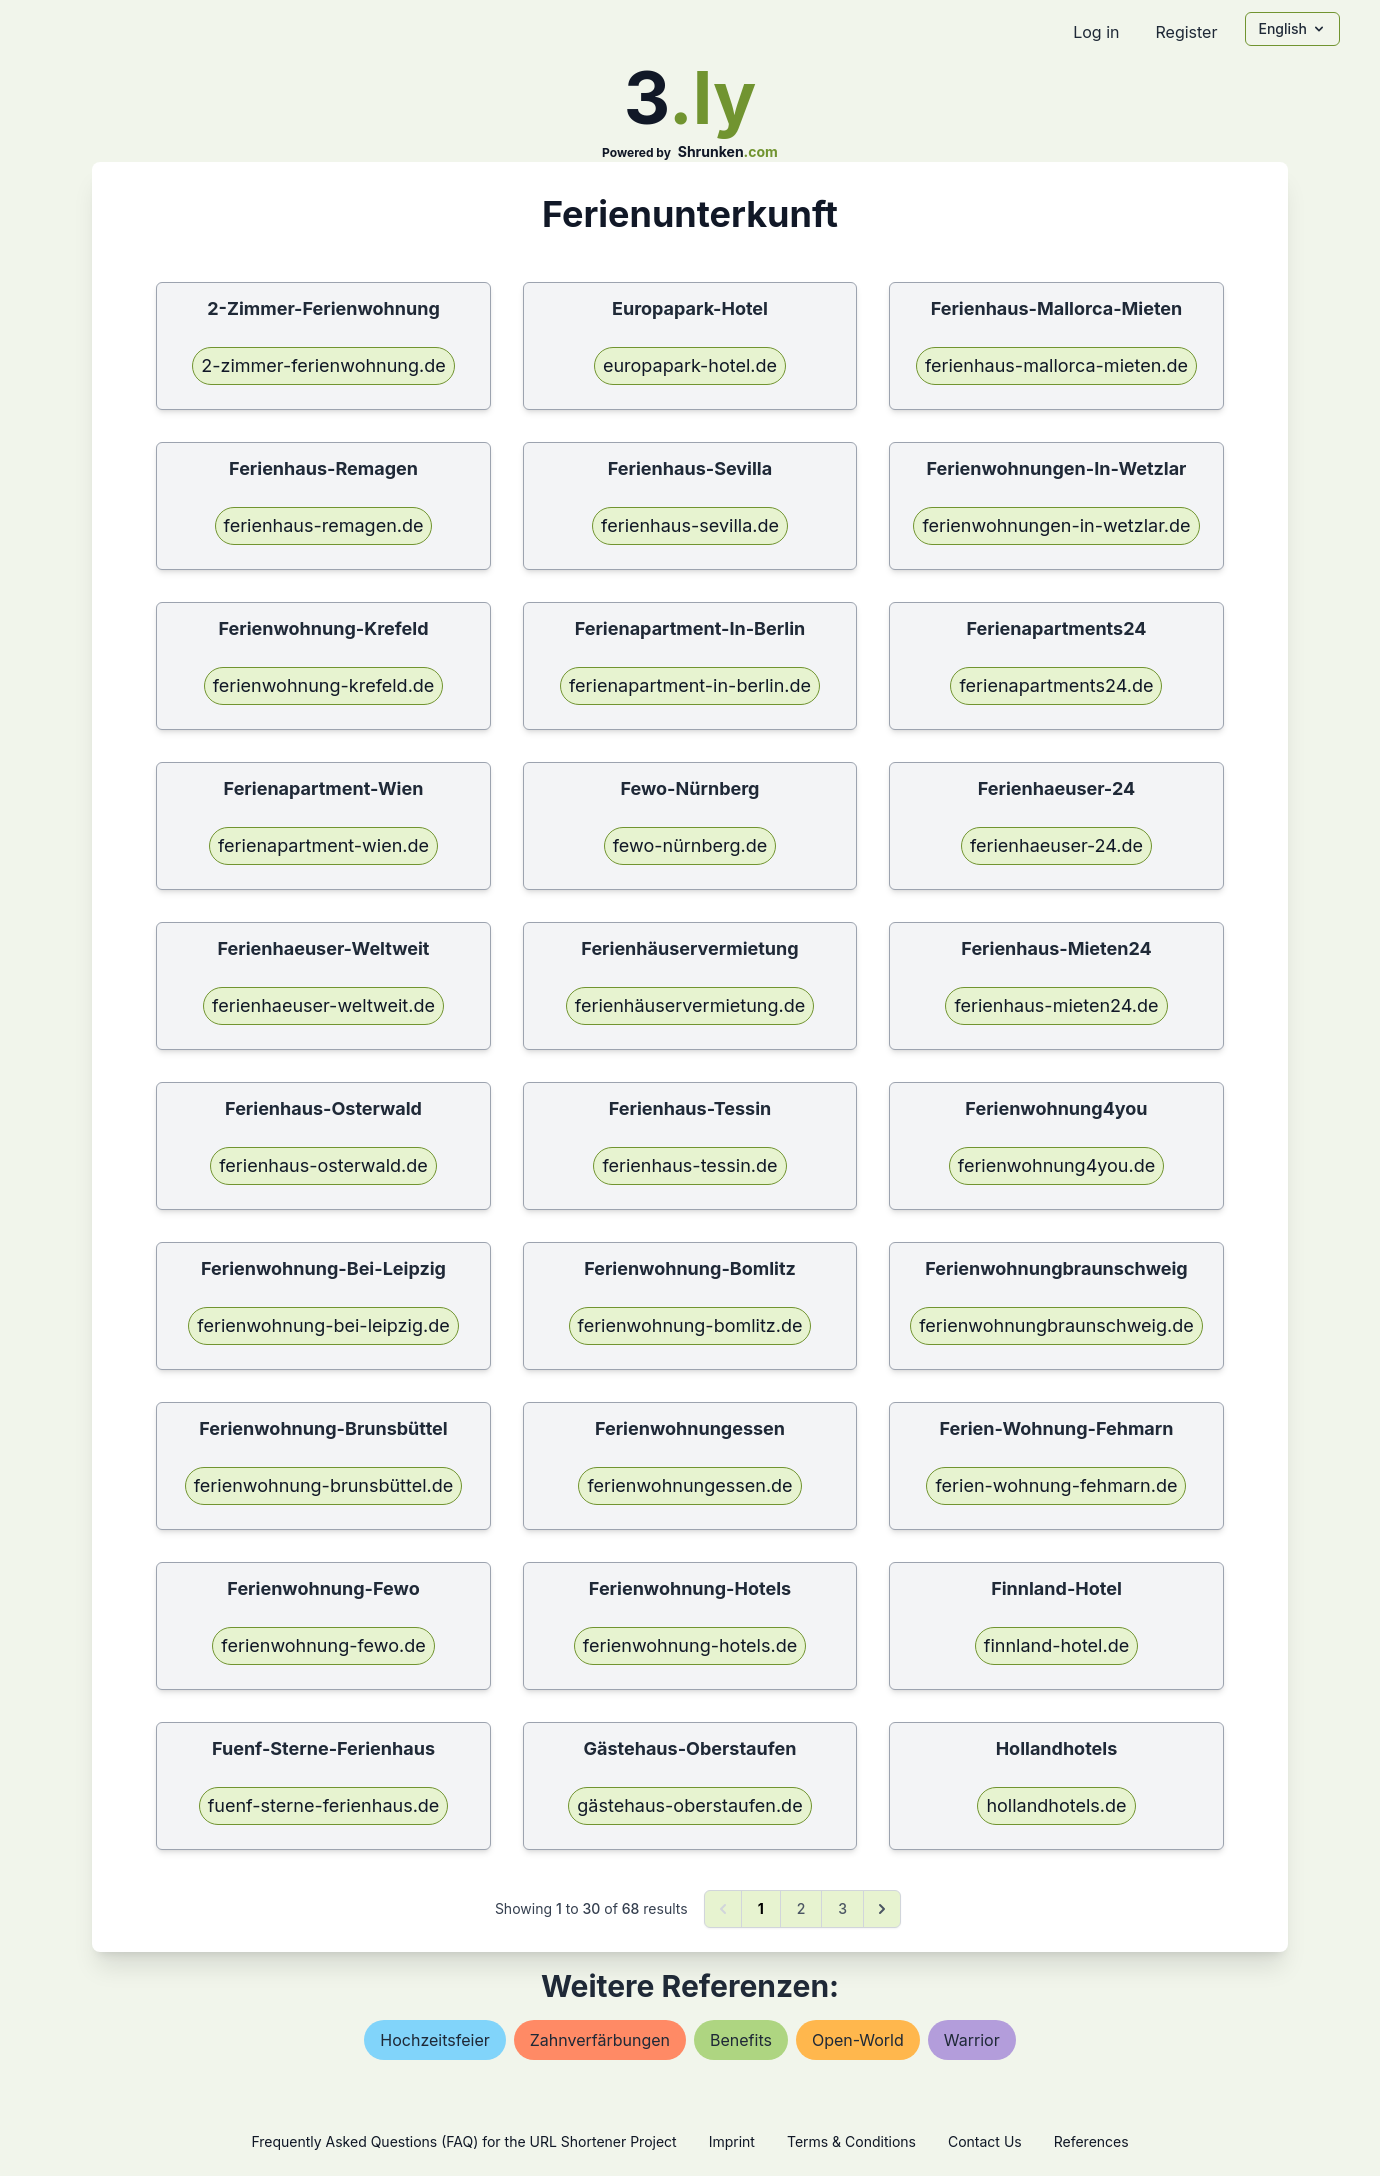 The height and width of the screenshot is (2176, 1380). Describe the element at coordinates (600, 2040) in the screenshot. I see `zahnverfärbungen` at that location.